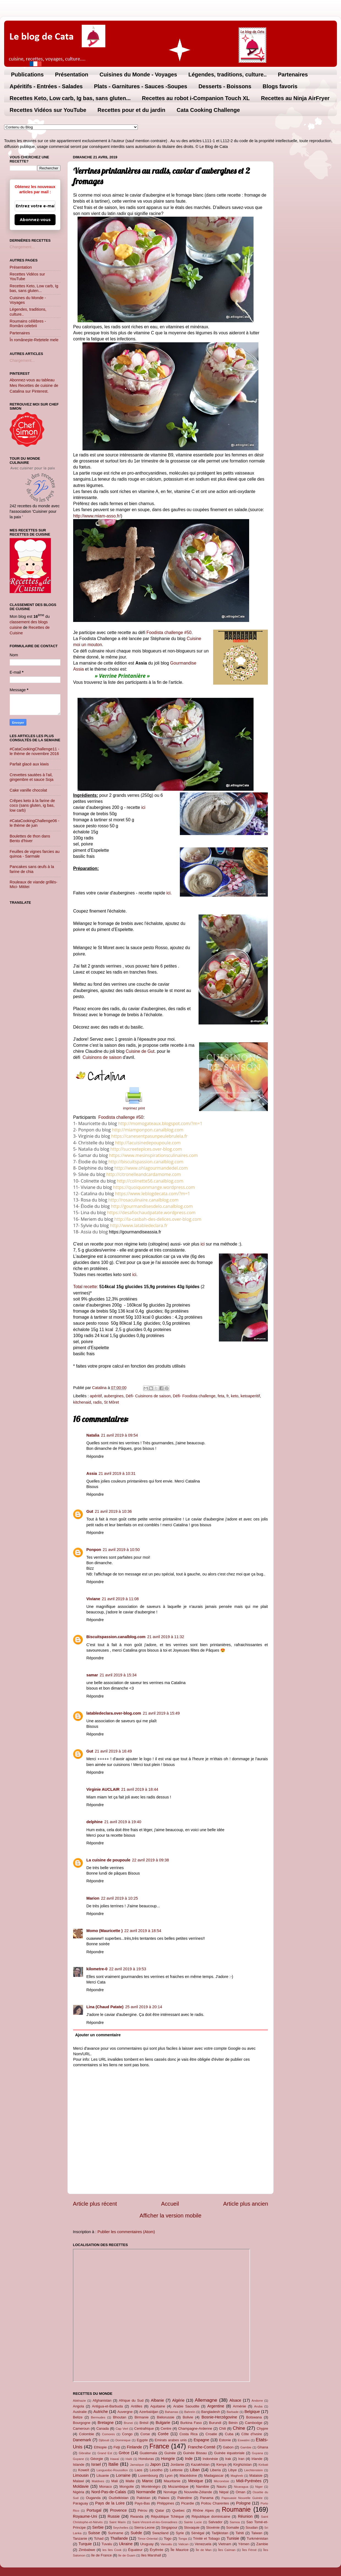 The image size is (341, 2576). Describe the element at coordinates (143, 1200) in the screenshot. I see `http://rosaculinaire.canalblog.com` at that location.